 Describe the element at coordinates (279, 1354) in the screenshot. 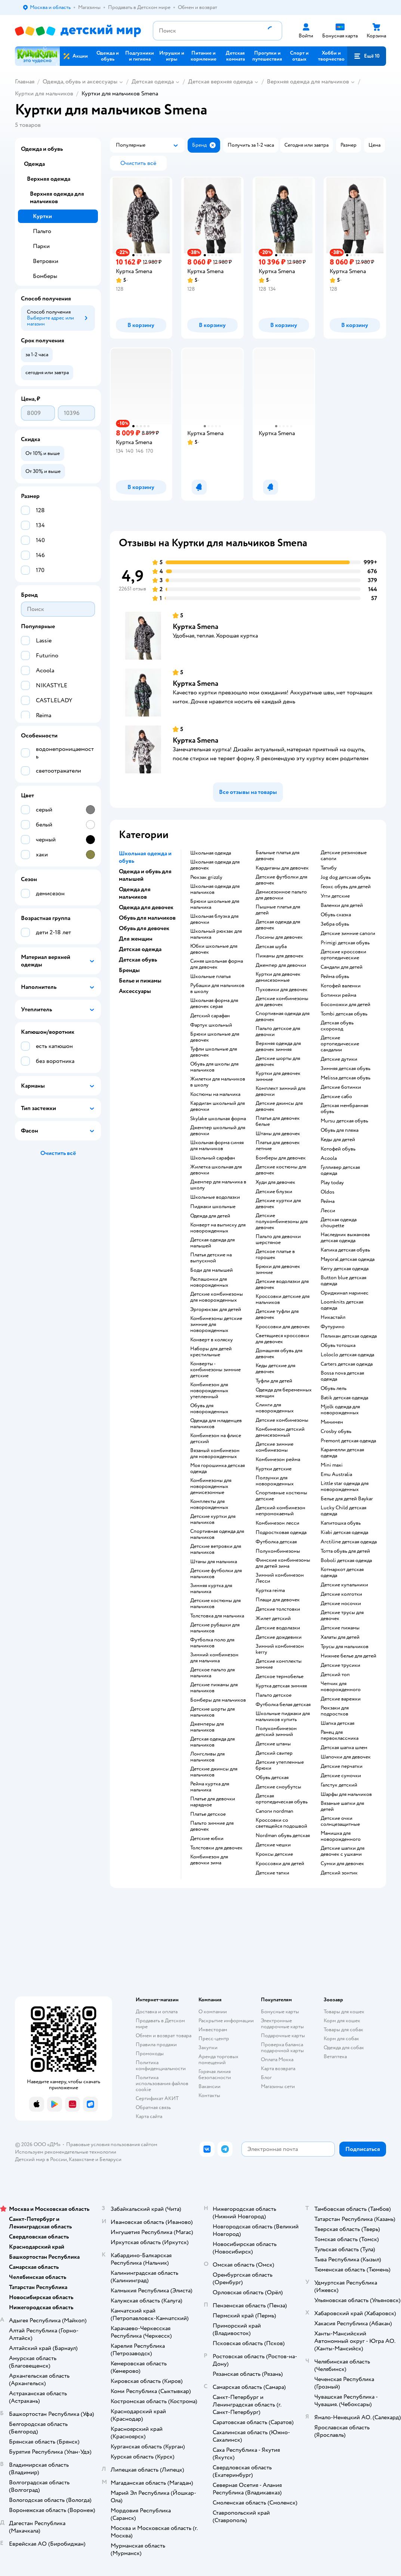

I see `Домашняя обувь для девочек` at that location.